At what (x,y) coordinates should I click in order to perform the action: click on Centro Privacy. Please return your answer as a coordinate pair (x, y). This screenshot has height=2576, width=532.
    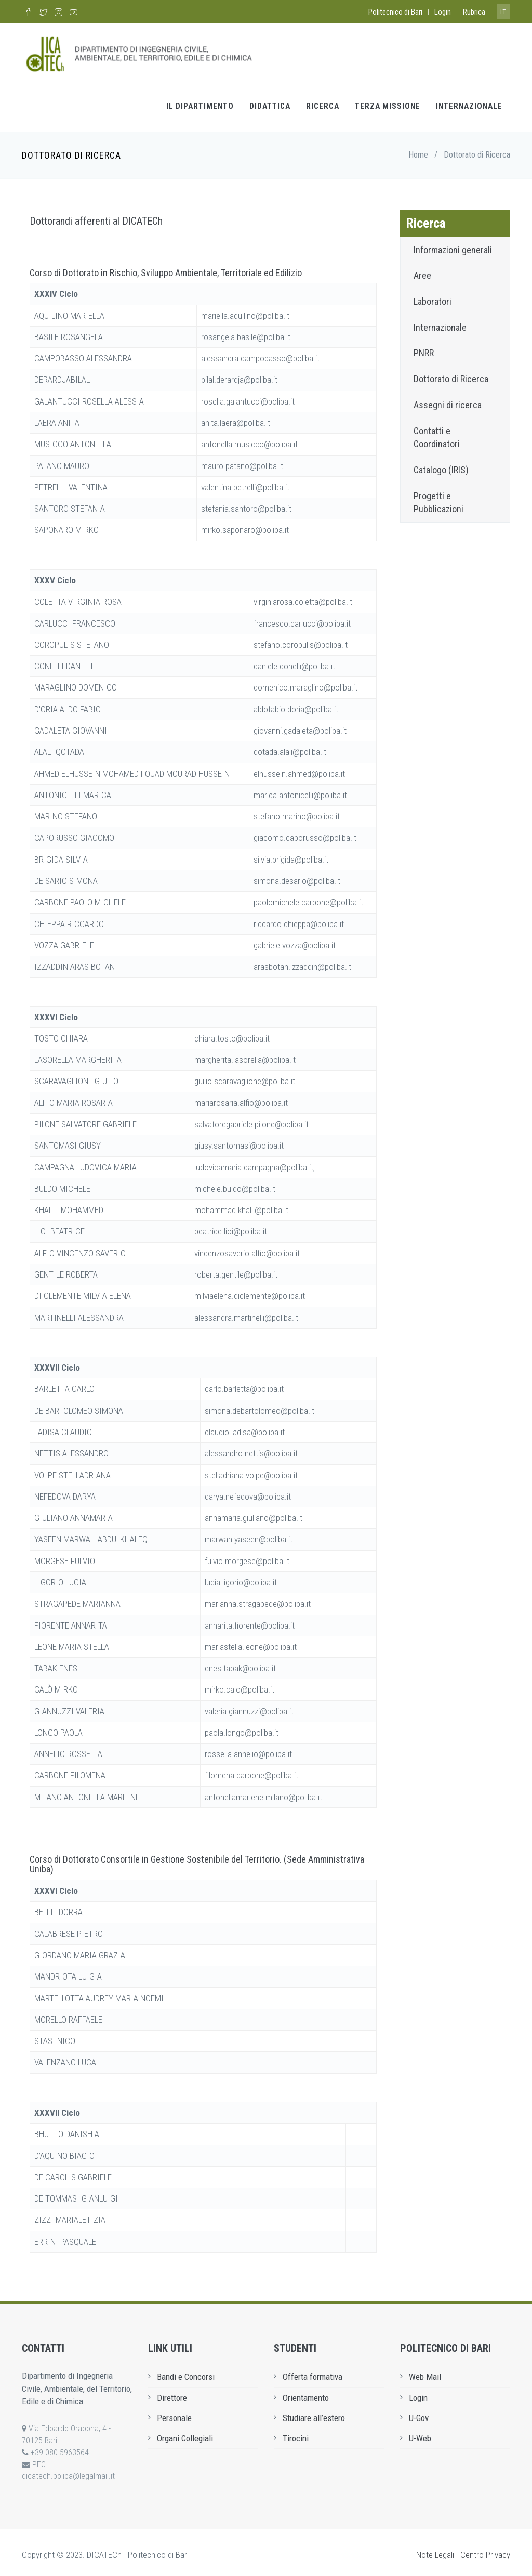
    Looking at the image, I should click on (485, 2550).